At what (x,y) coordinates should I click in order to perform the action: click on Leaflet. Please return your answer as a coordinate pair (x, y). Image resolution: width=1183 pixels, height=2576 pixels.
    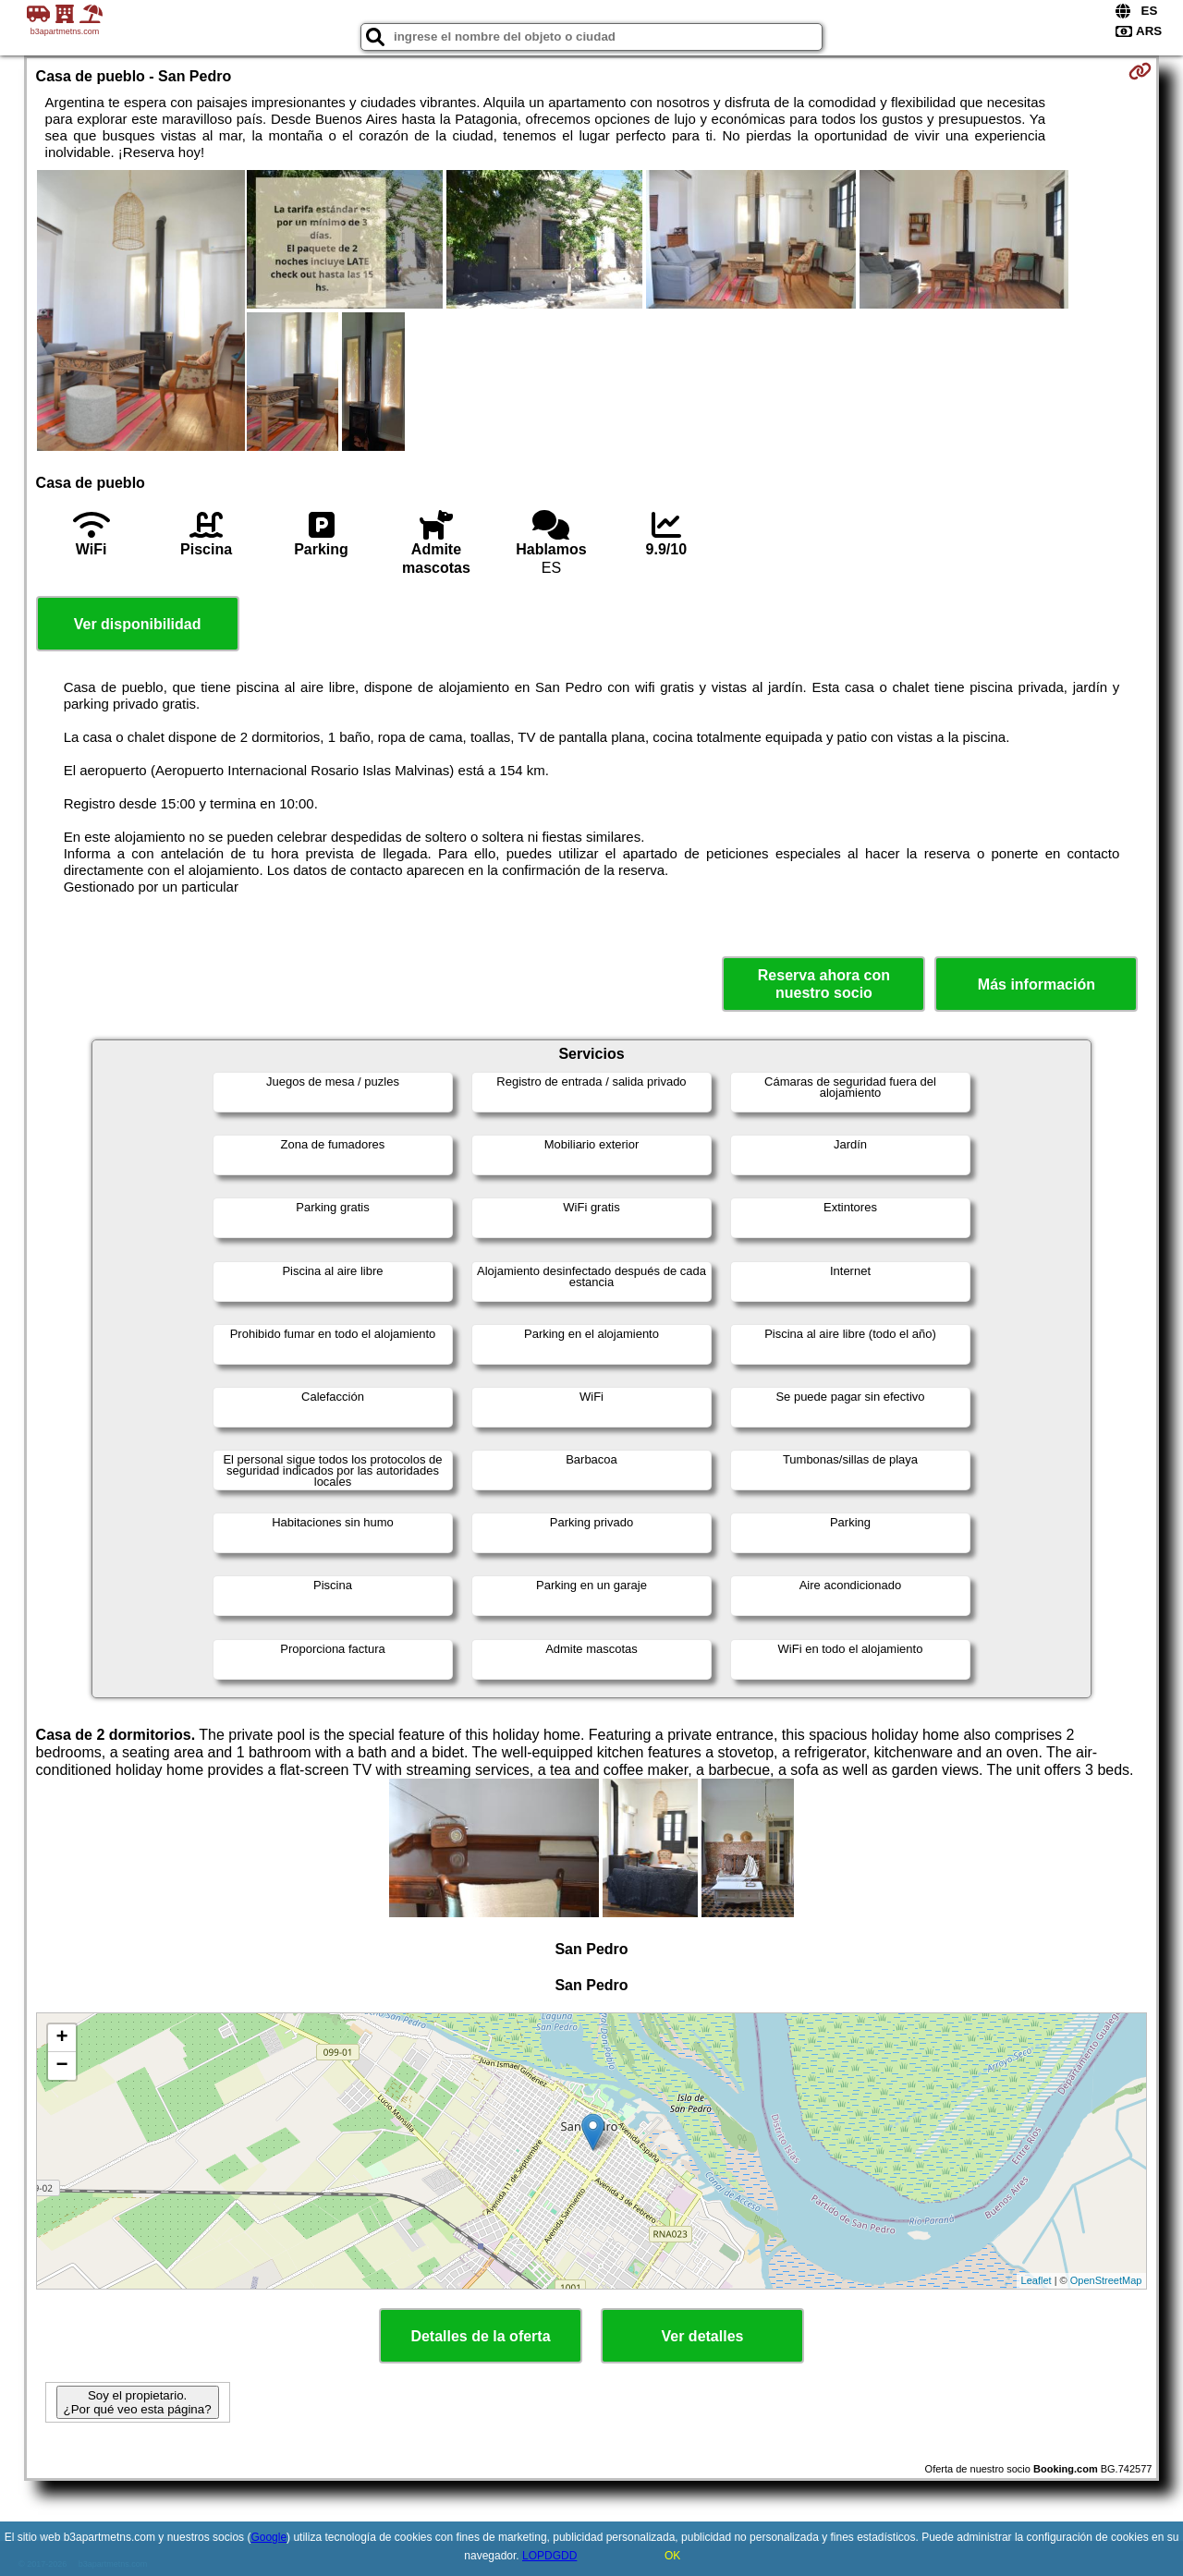
    Looking at the image, I should click on (1036, 2280).